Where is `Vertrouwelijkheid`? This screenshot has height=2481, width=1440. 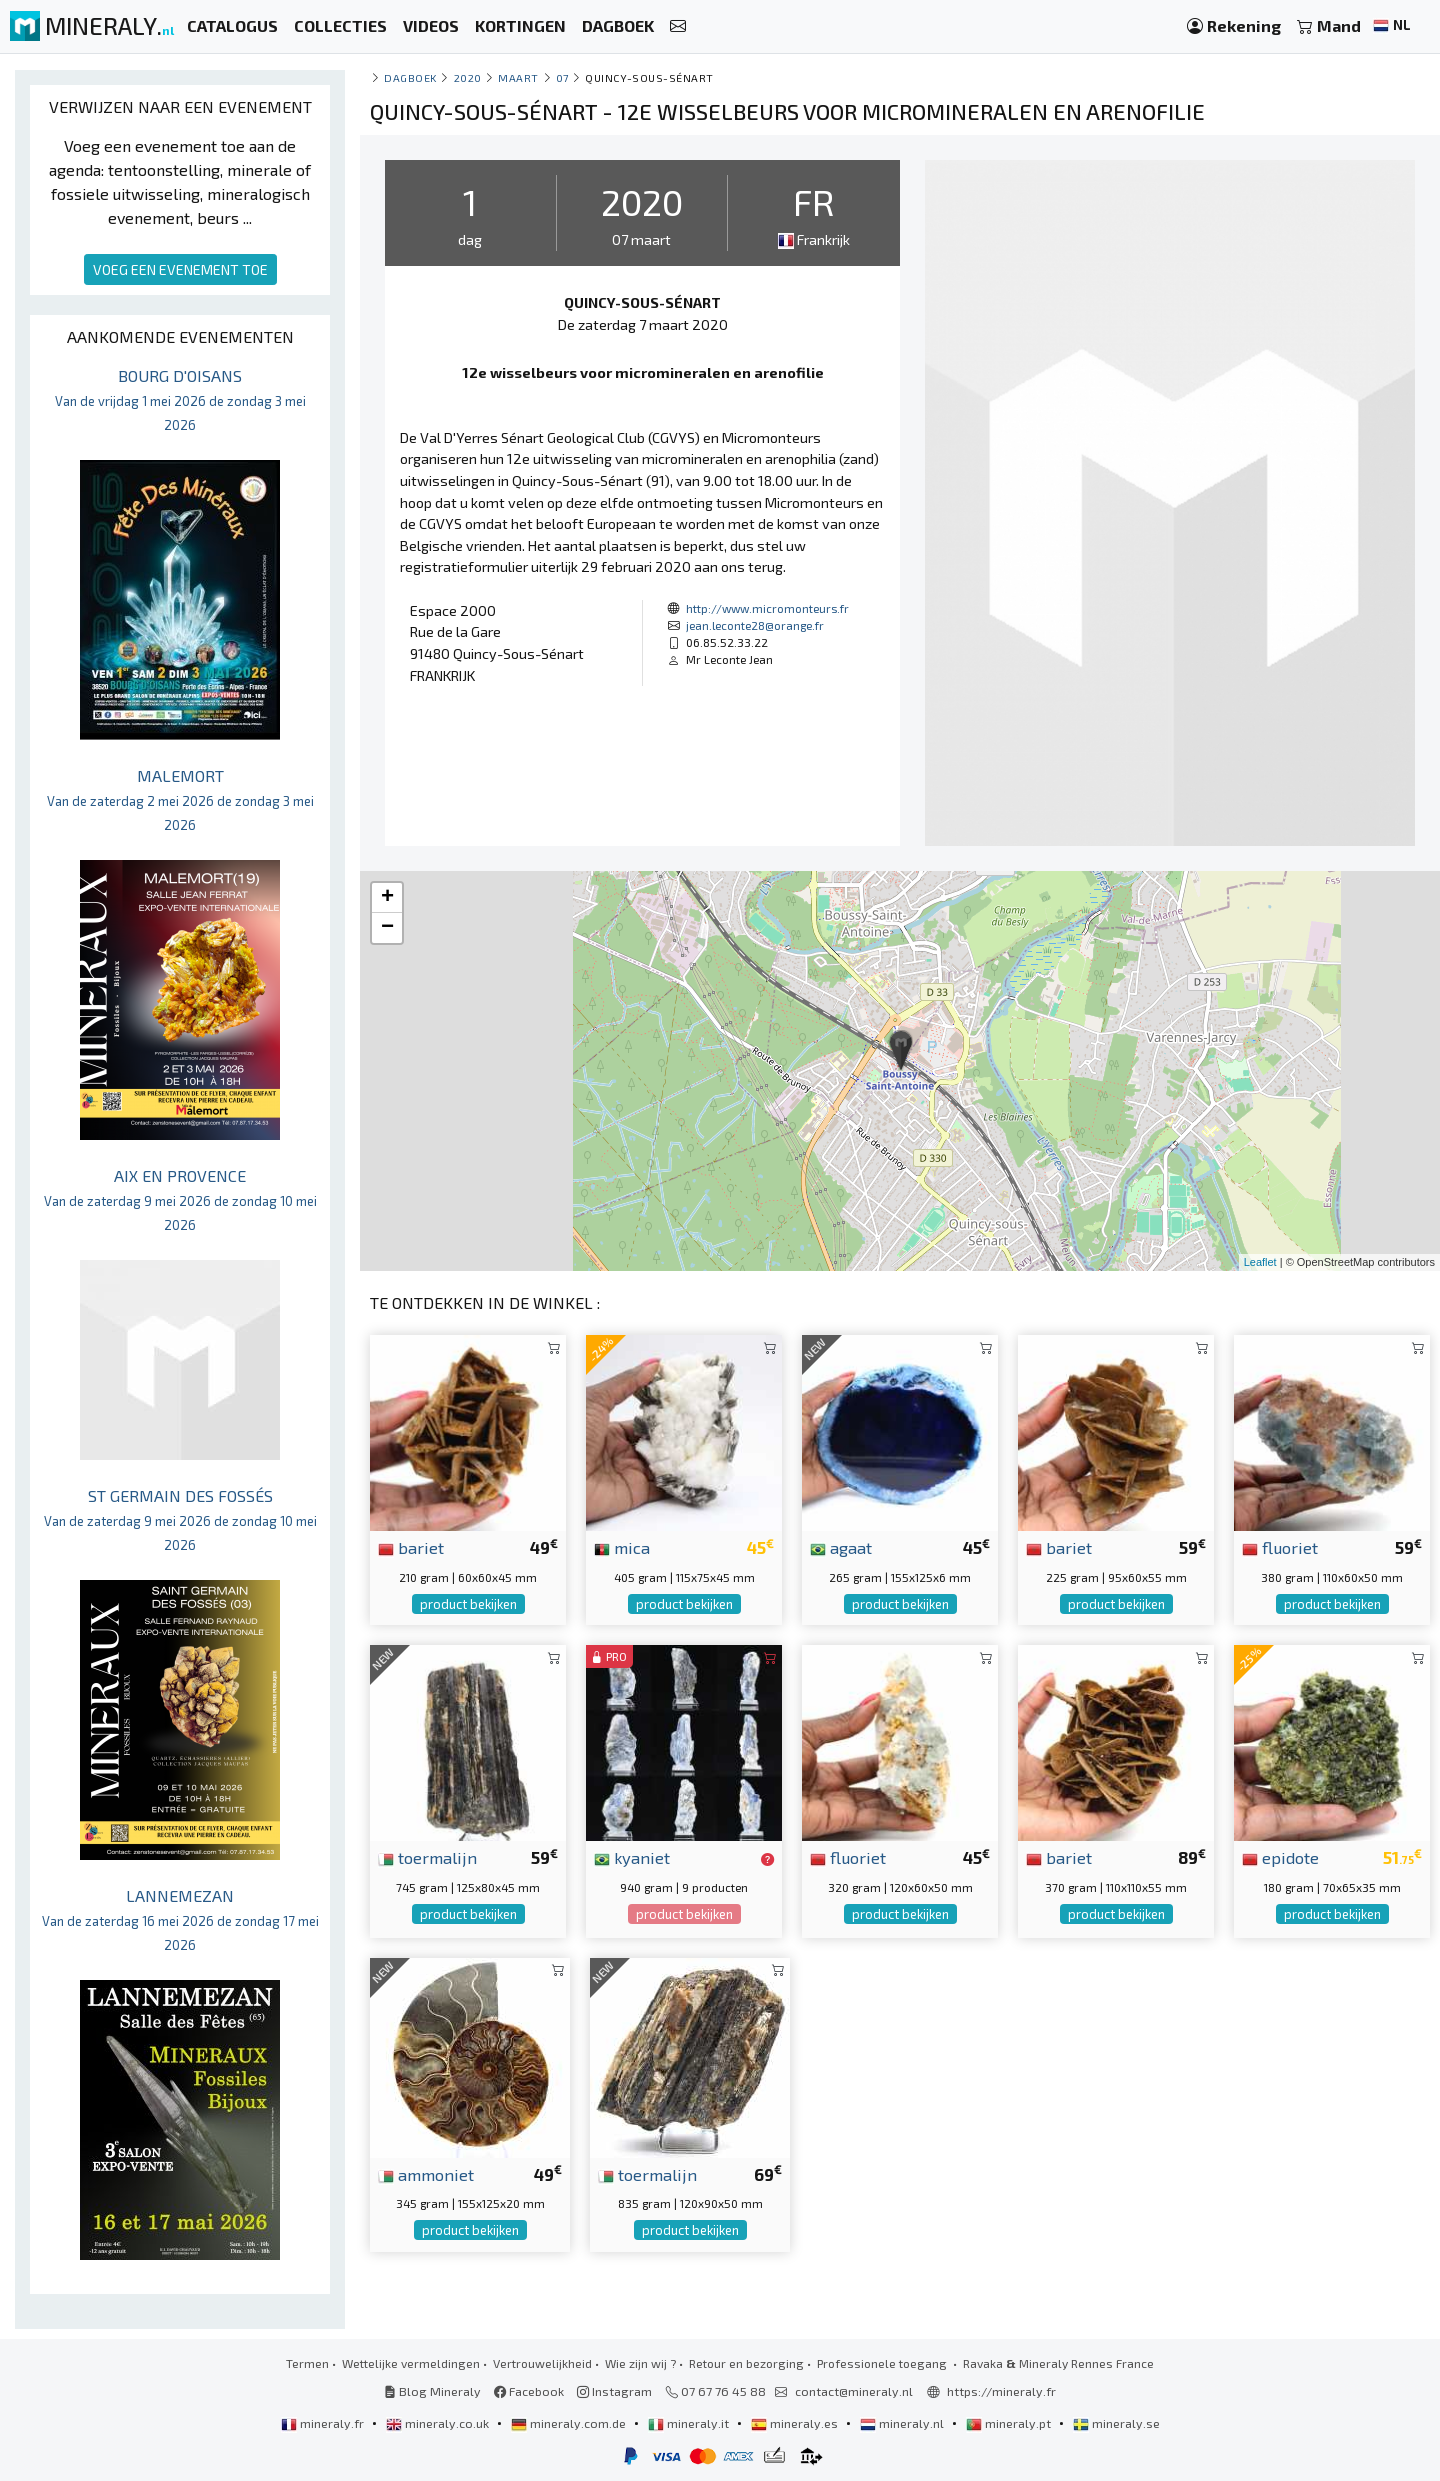 Vertrouwelijkheid is located at coordinates (542, 2363).